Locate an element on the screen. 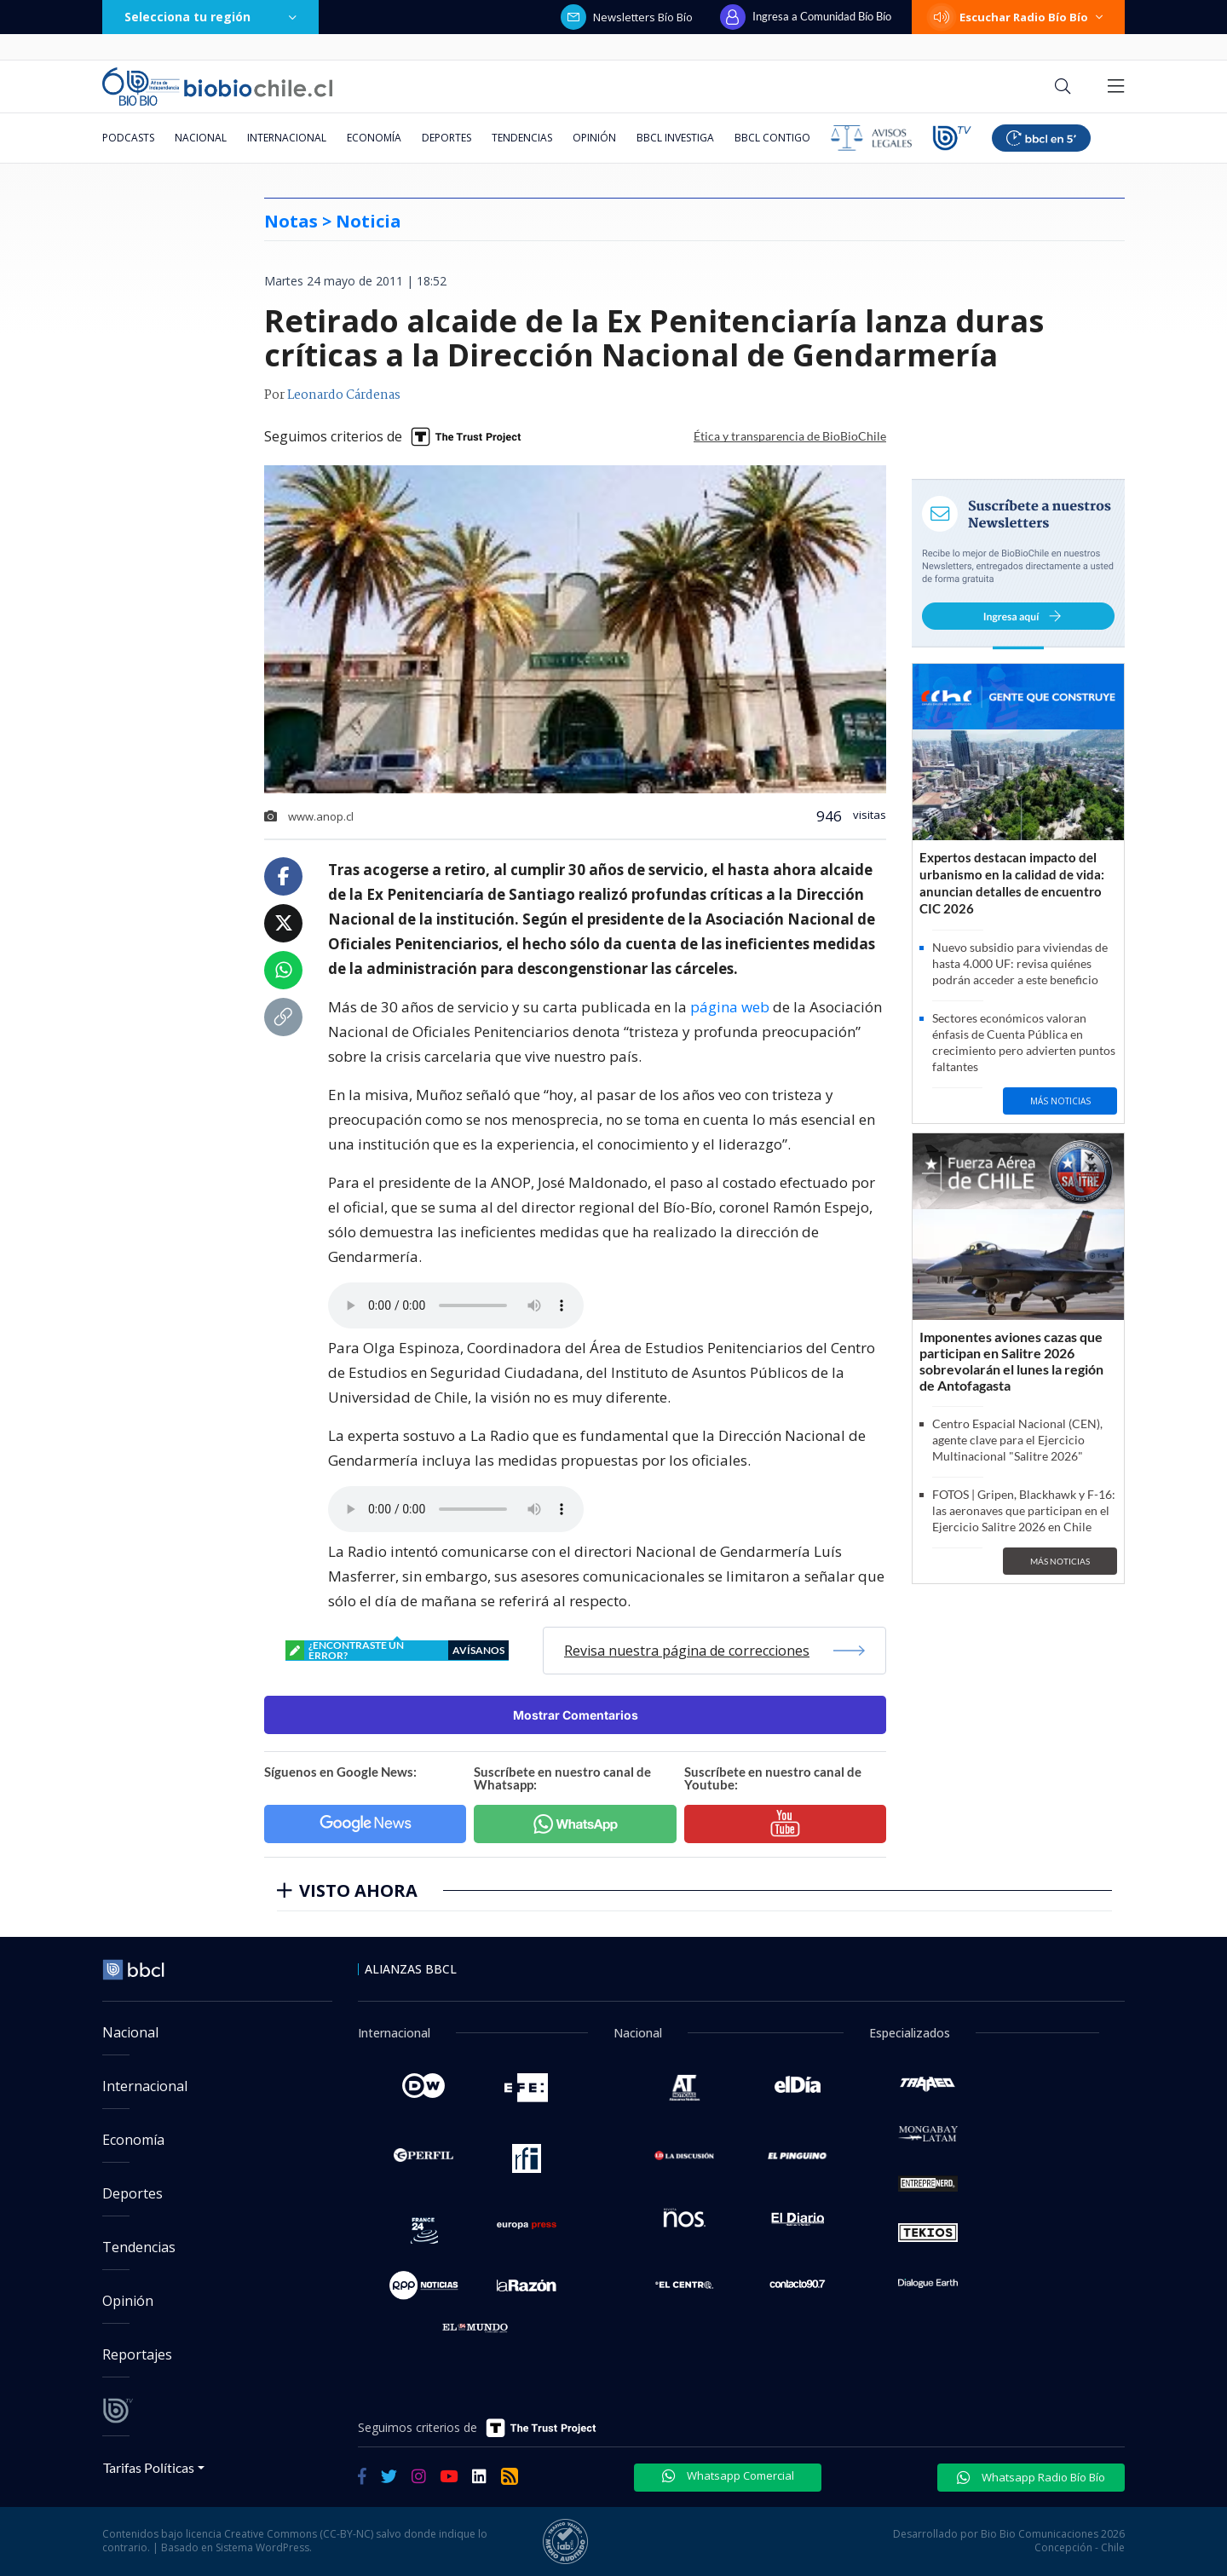  Tendencias is located at coordinates (522, 137).